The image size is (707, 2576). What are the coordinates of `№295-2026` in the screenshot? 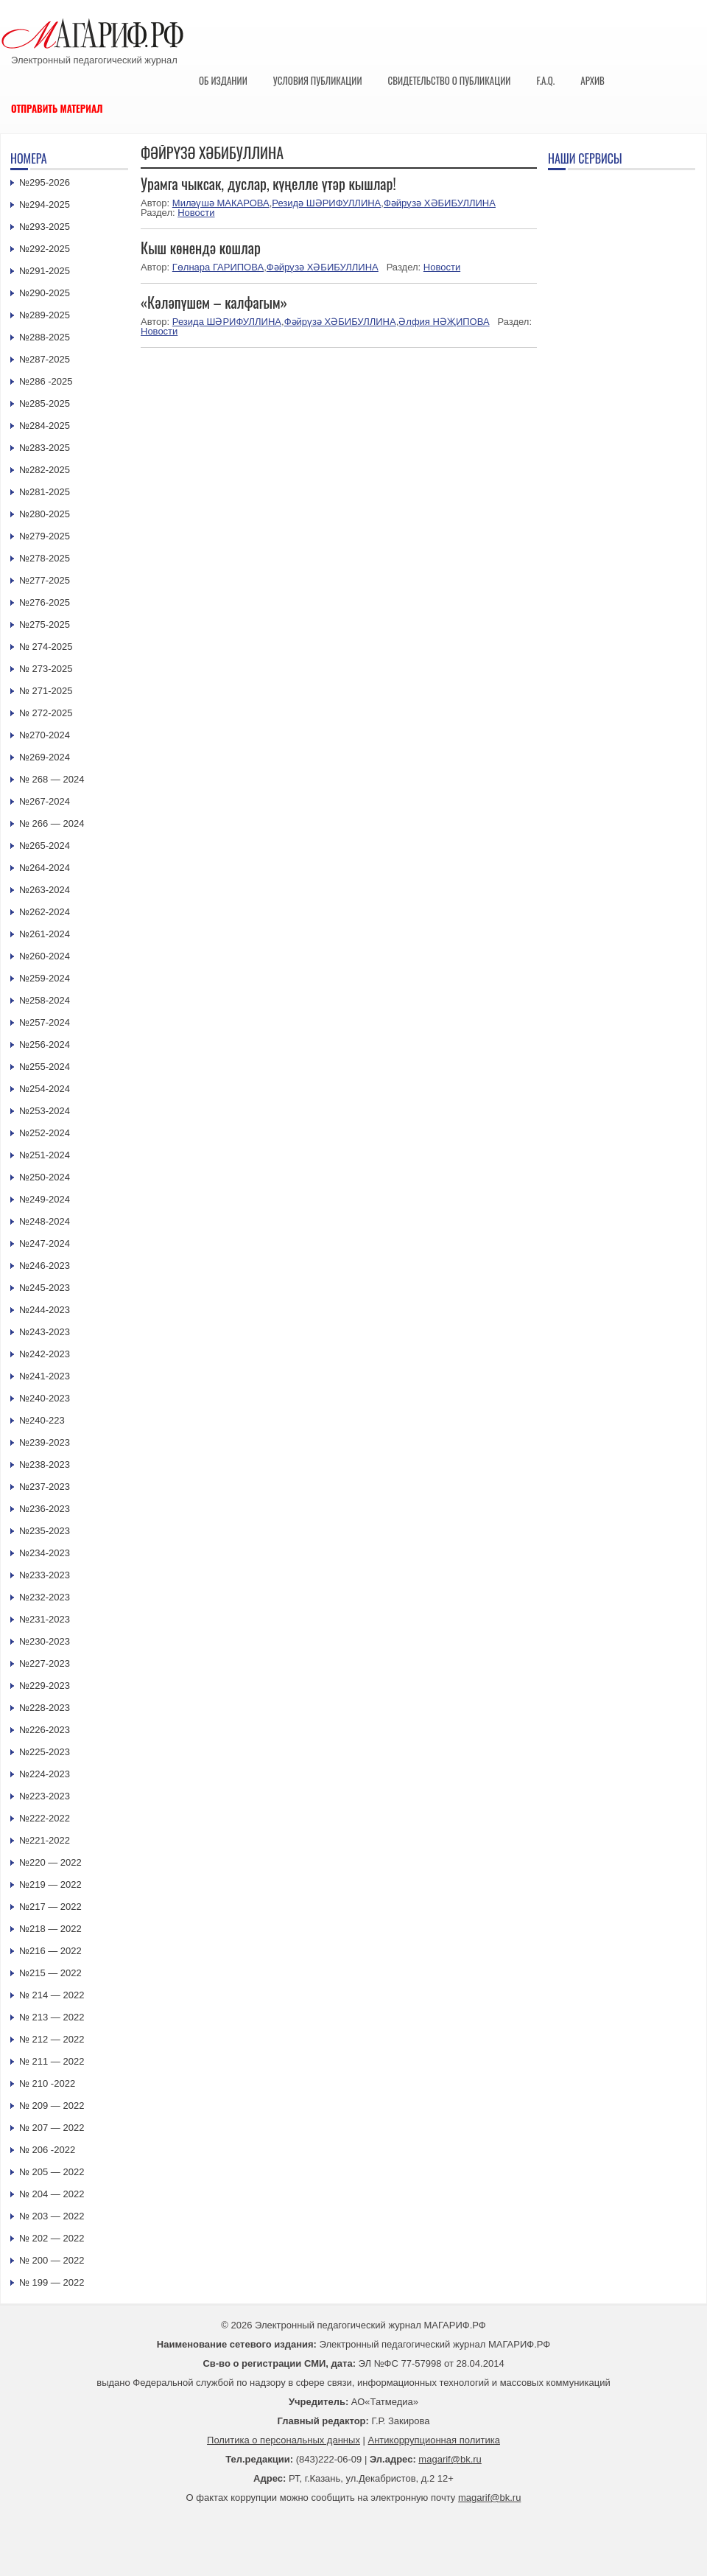 It's located at (44, 182).